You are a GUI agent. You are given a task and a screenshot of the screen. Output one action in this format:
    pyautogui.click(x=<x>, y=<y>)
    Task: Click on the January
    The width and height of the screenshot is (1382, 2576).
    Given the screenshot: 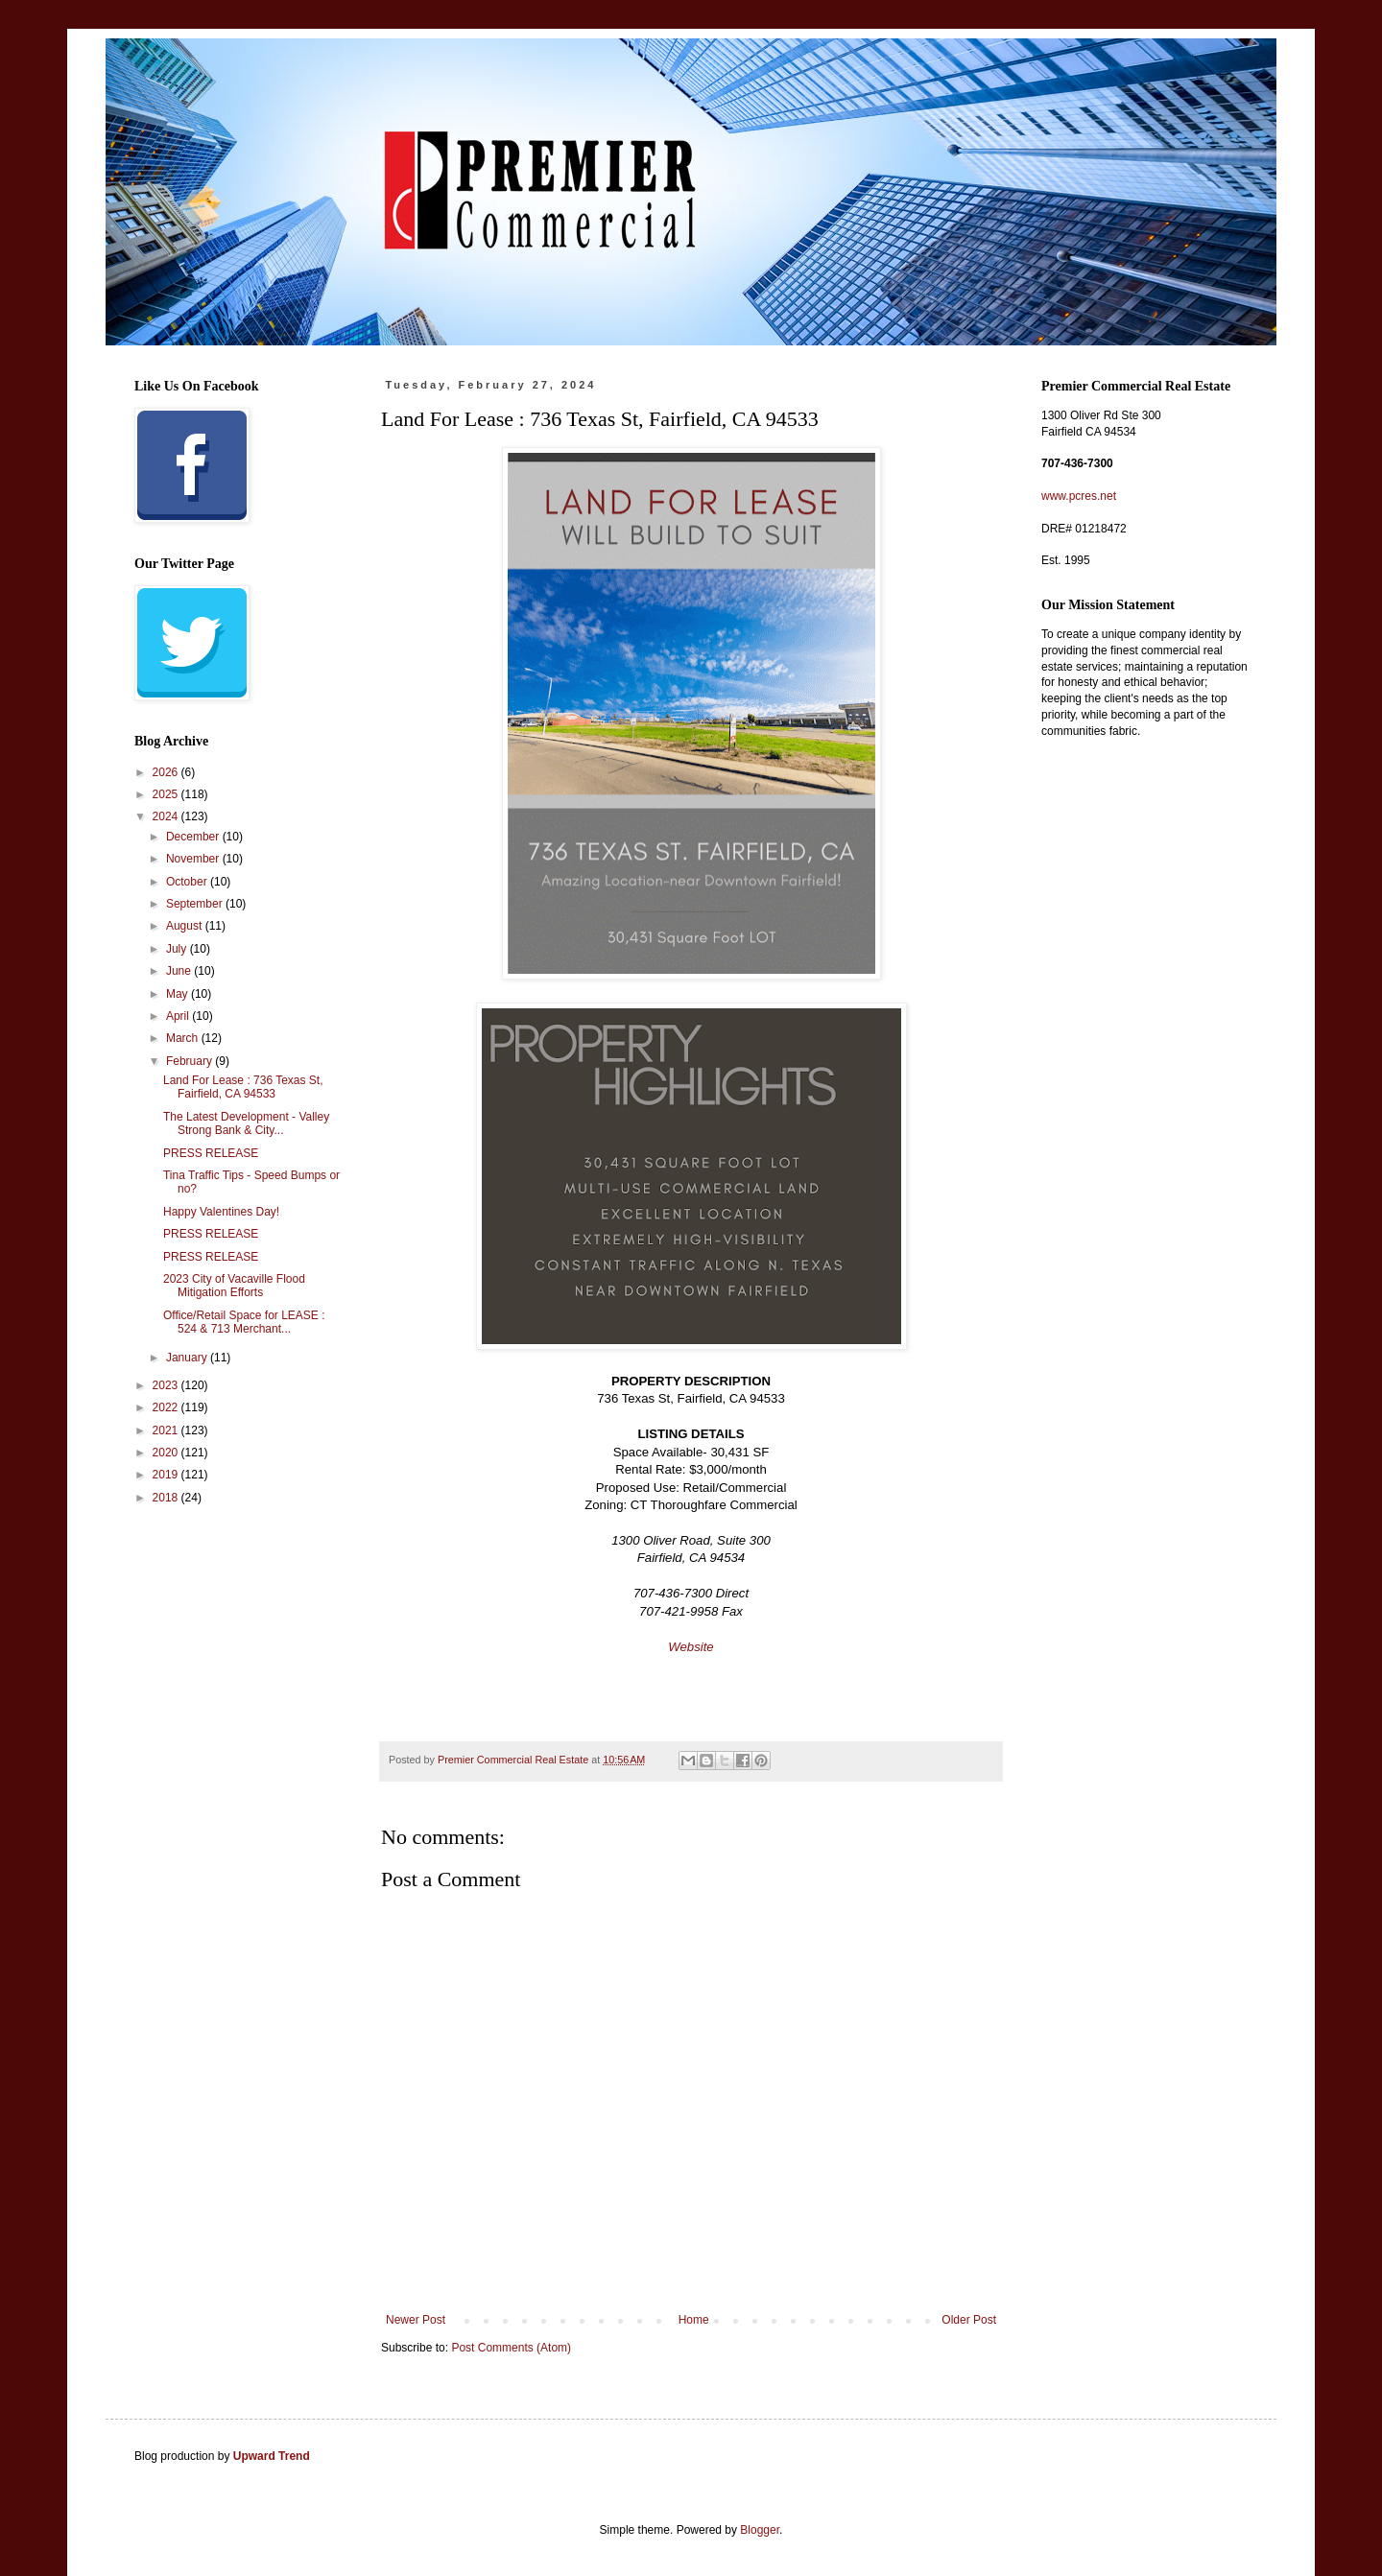 What is the action you would take?
    pyautogui.click(x=188, y=1357)
    